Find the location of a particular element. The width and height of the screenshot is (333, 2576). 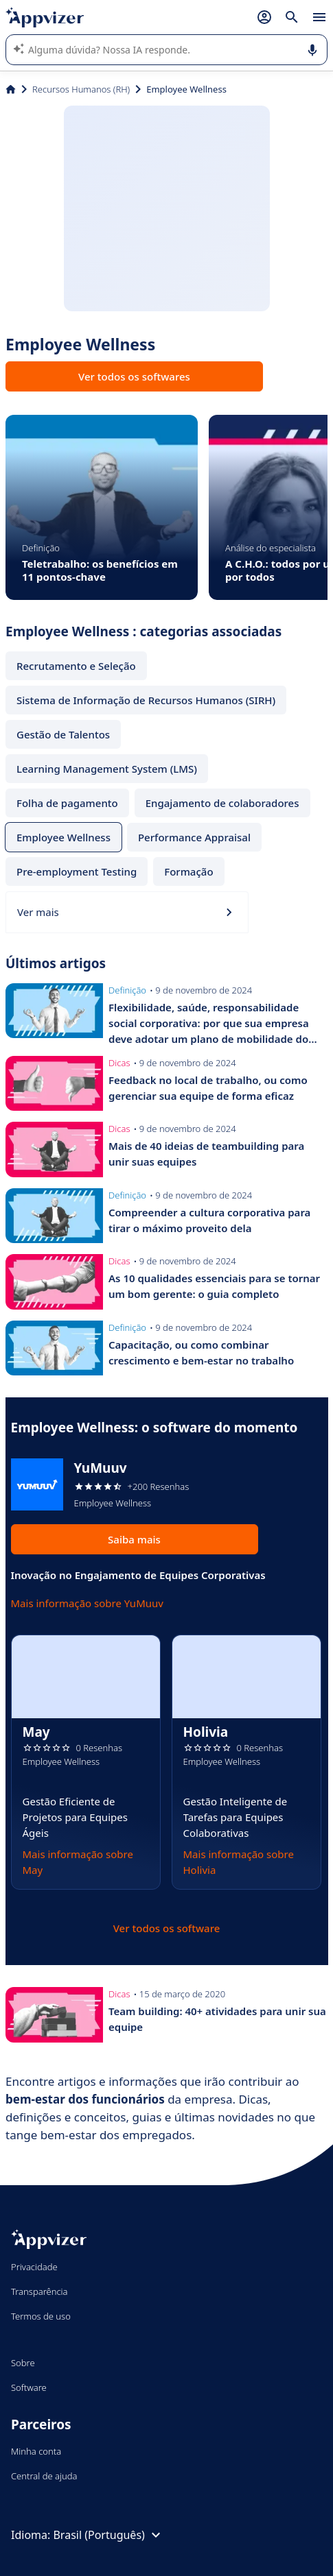

Ver todos os softwares is located at coordinates (134, 376).